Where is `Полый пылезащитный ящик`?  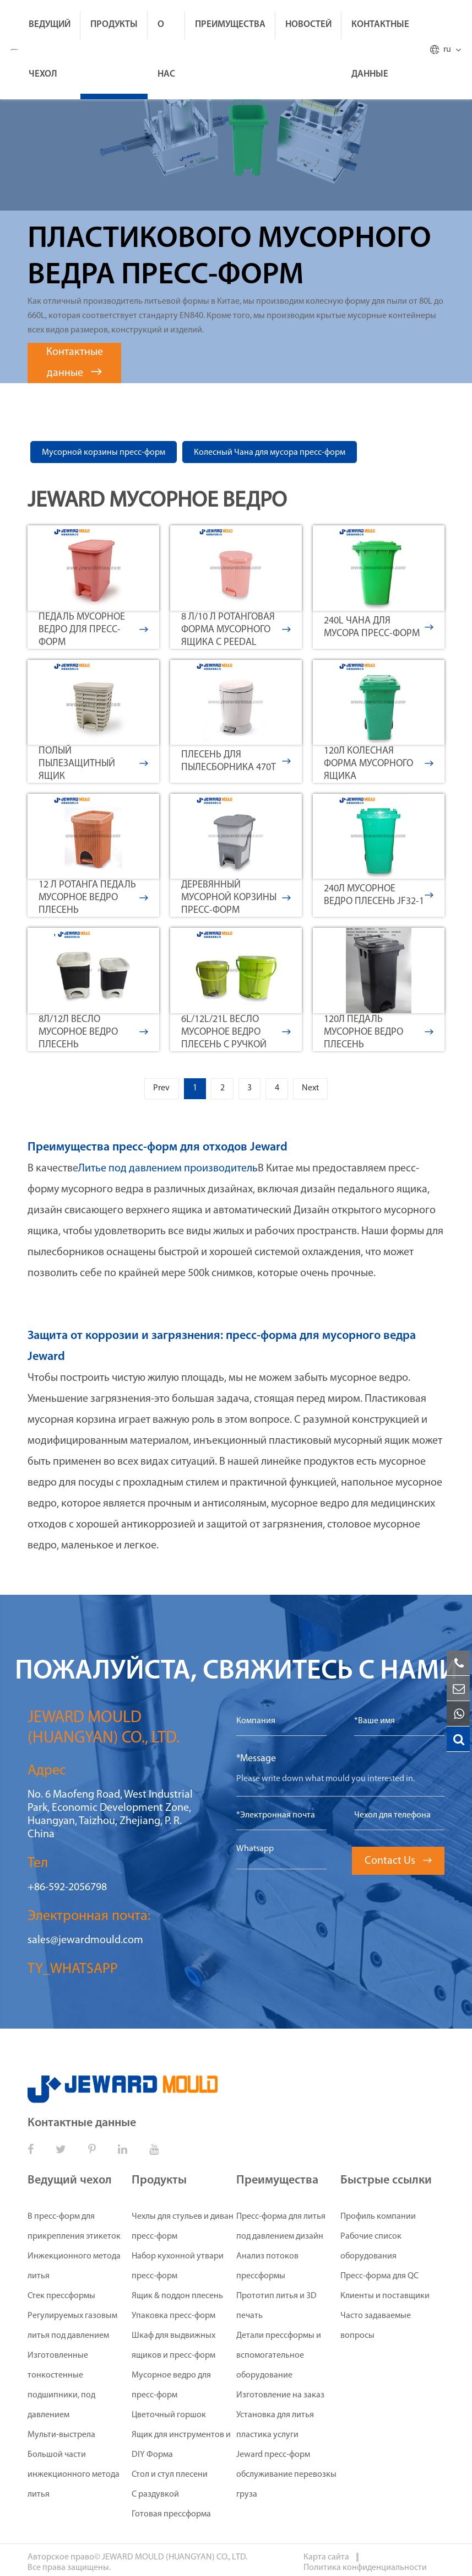 Полый пылезащитный ящик is located at coordinates (93, 764).